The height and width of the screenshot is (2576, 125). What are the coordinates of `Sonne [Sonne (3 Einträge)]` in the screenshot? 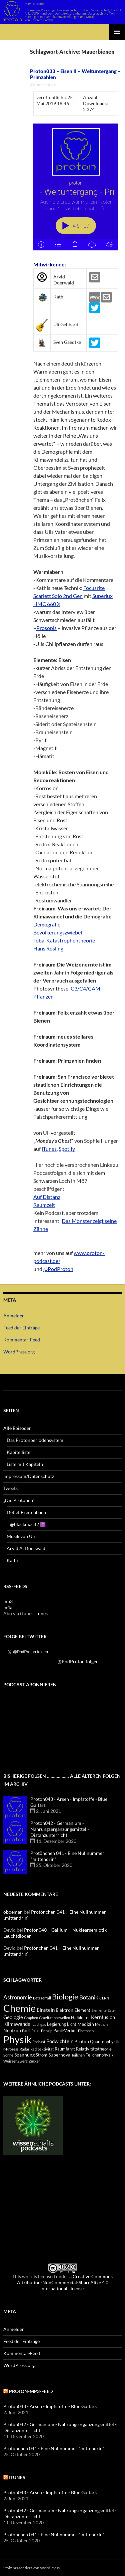 It's located at (8, 2055).